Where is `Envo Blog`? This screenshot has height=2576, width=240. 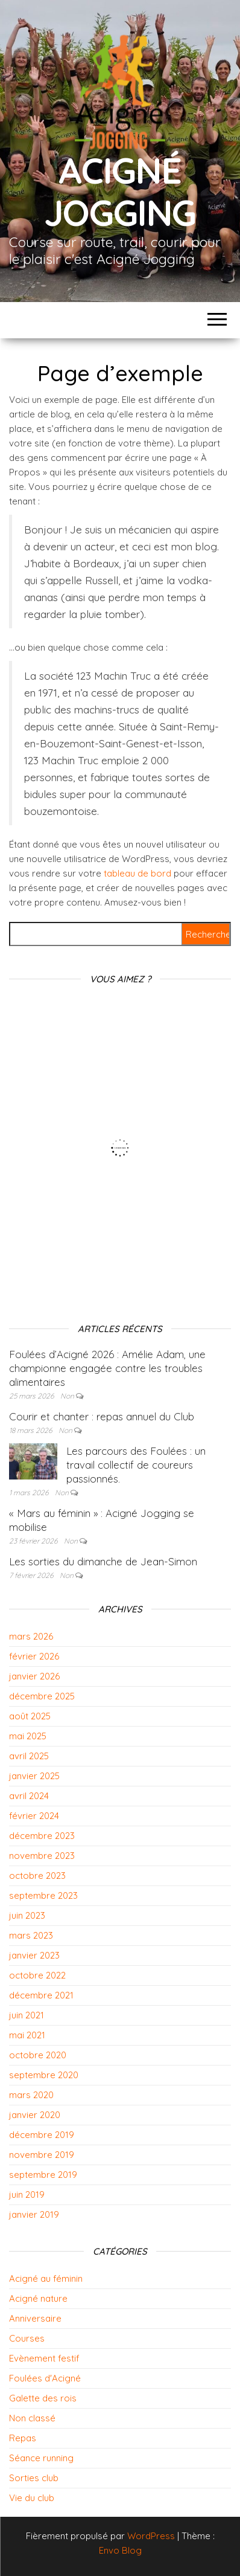 Envo Blog is located at coordinates (120, 2550).